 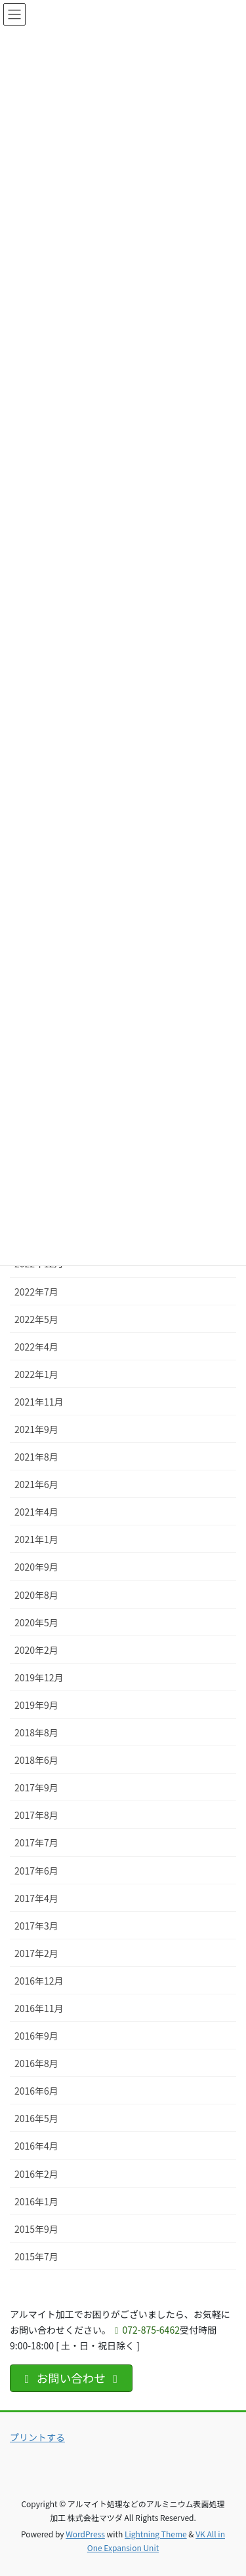 I want to click on 2016年5月, so click(x=36, y=2118).